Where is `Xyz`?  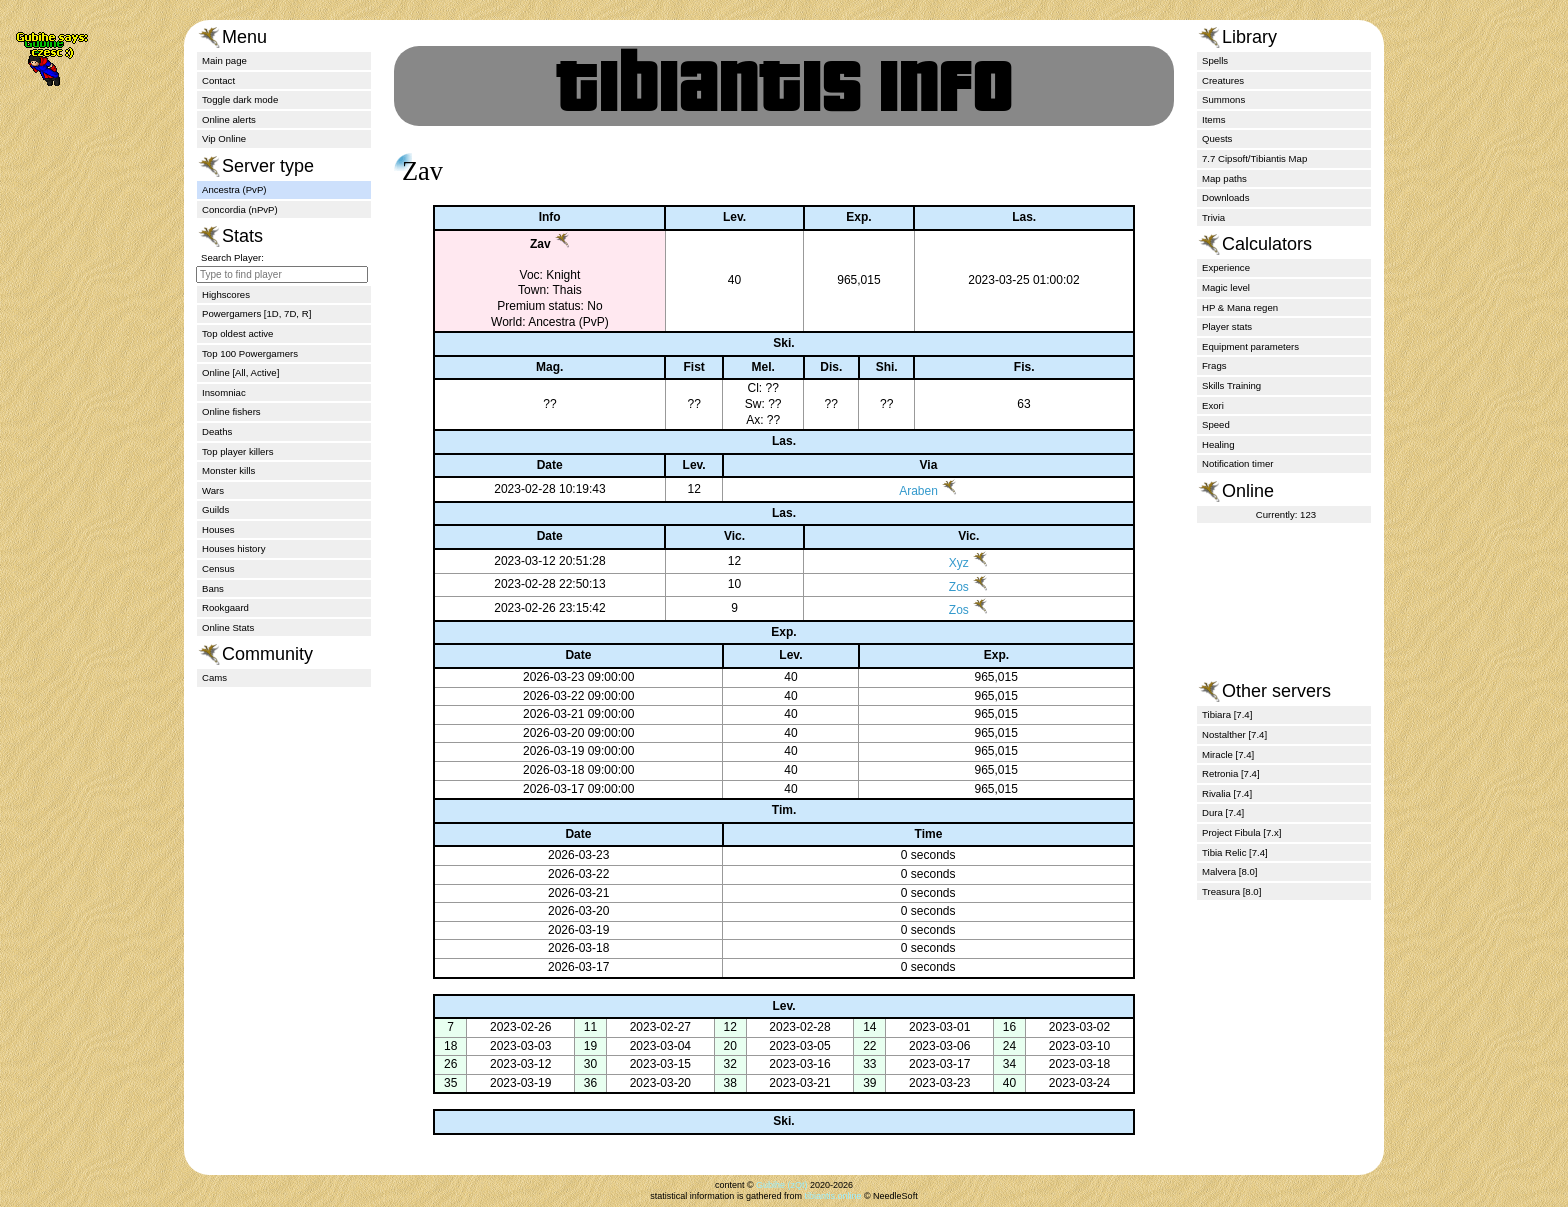
Xyz is located at coordinates (937, 563).